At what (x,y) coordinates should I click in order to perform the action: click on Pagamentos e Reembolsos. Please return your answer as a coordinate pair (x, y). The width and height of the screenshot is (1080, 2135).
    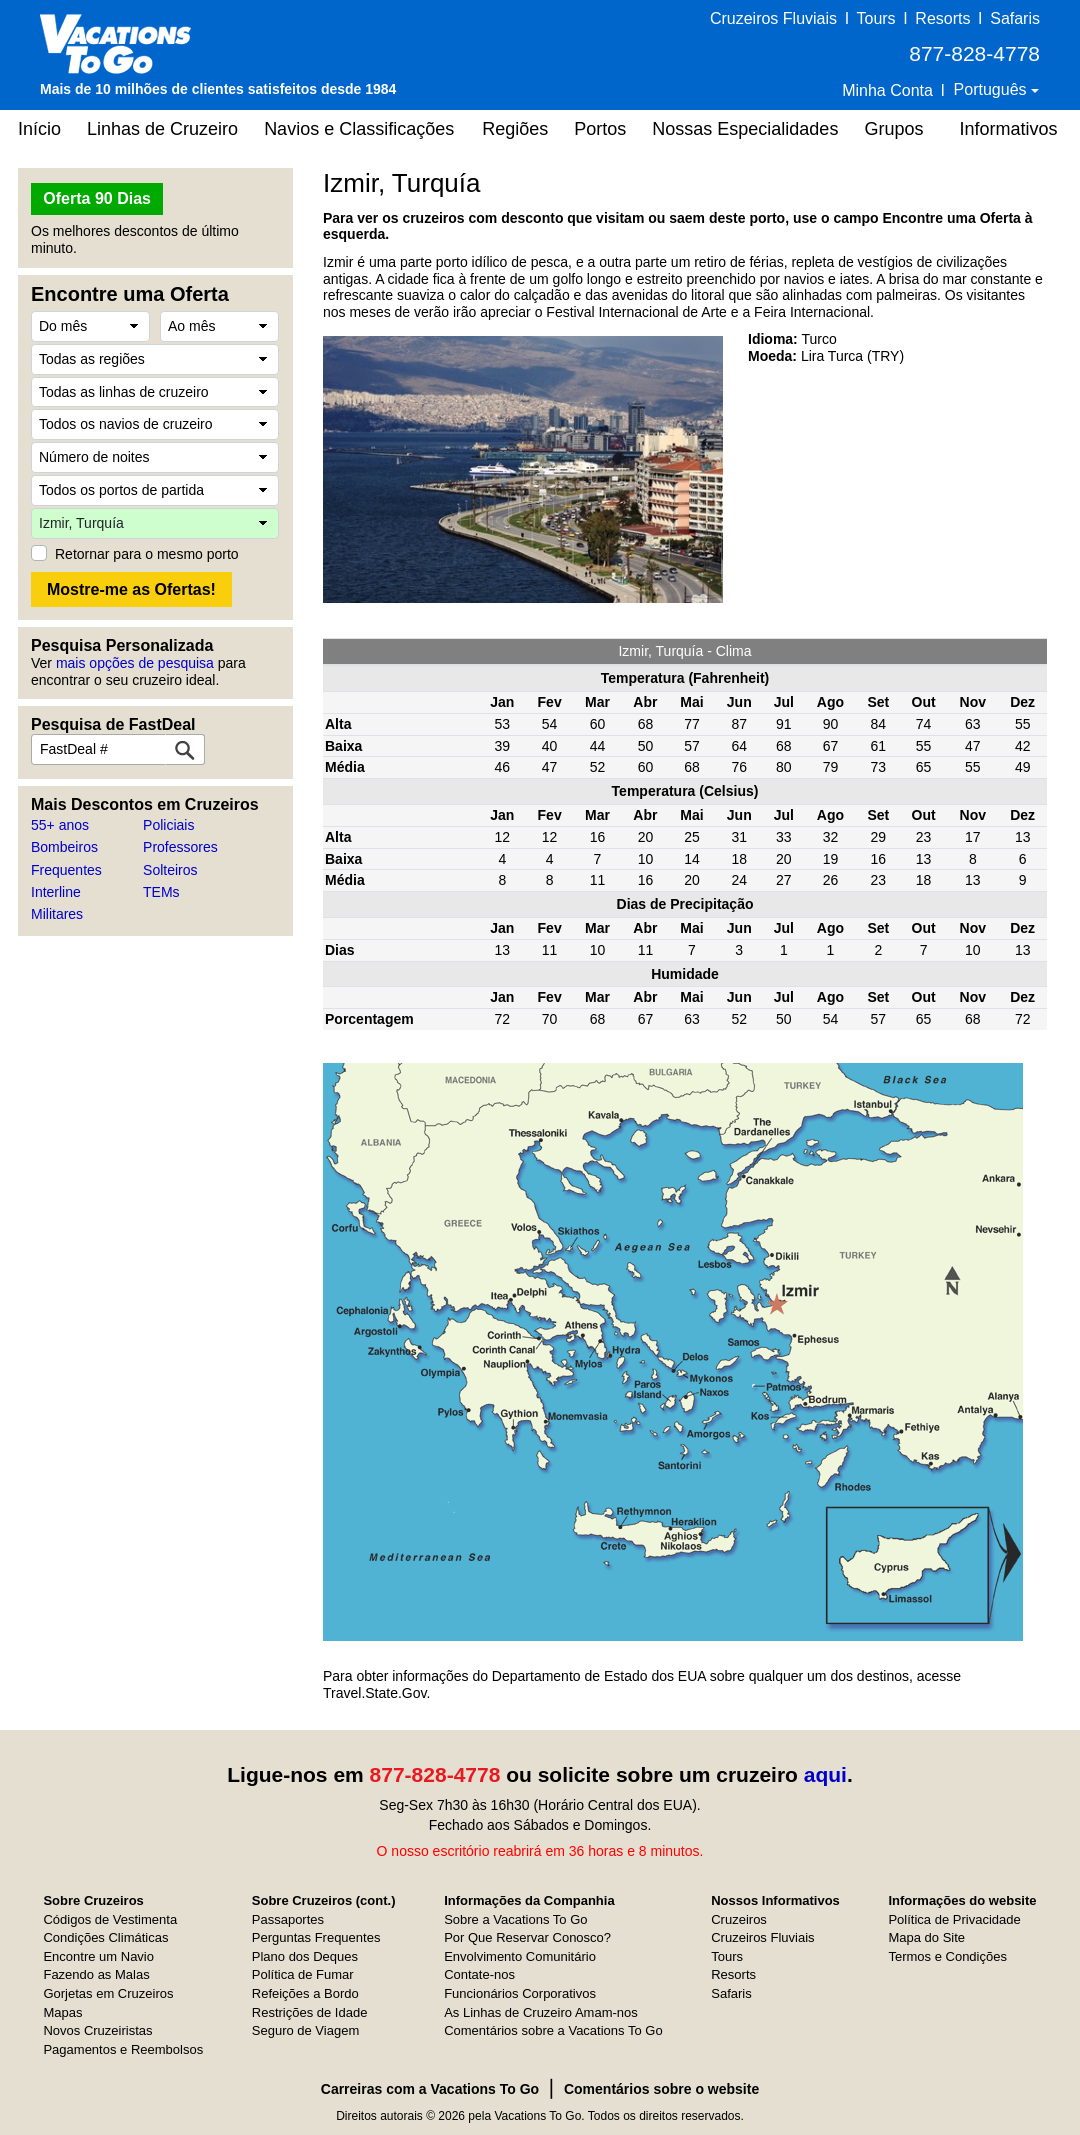
    Looking at the image, I should click on (123, 2049).